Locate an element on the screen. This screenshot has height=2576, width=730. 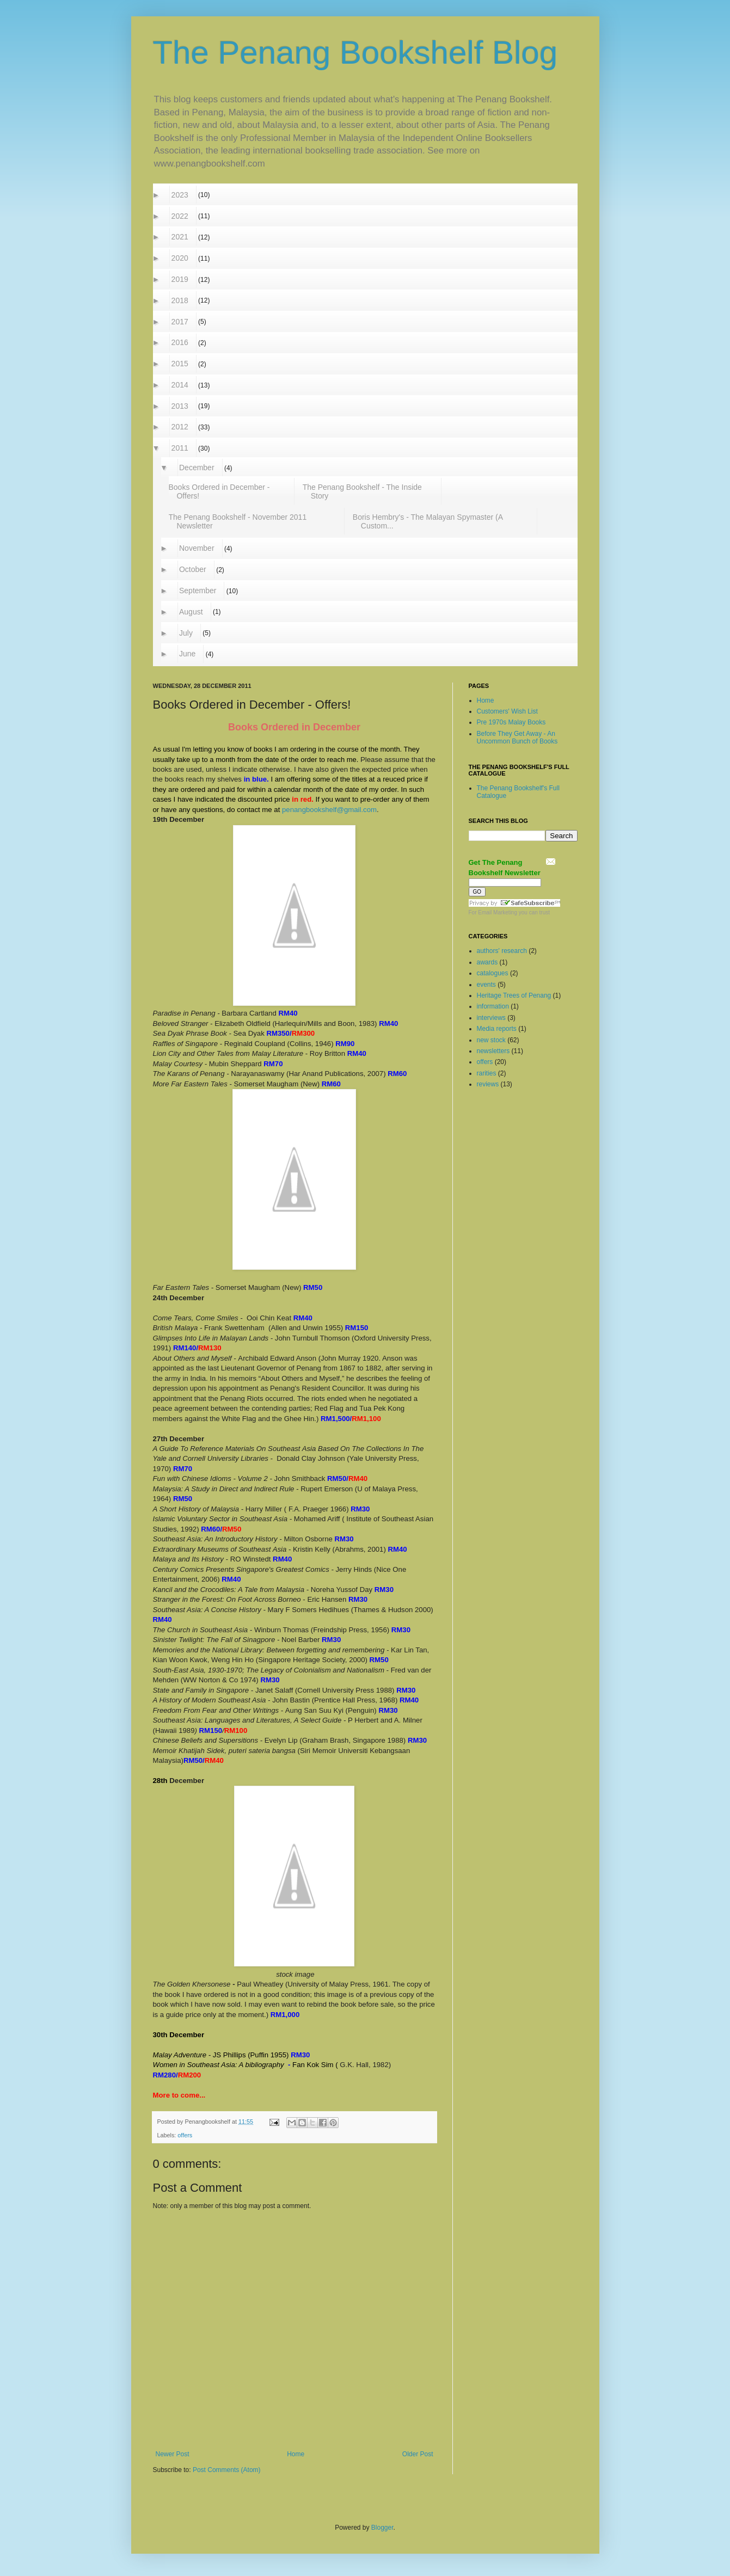
Post Comments (Atom) is located at coordinates (227, 2470).